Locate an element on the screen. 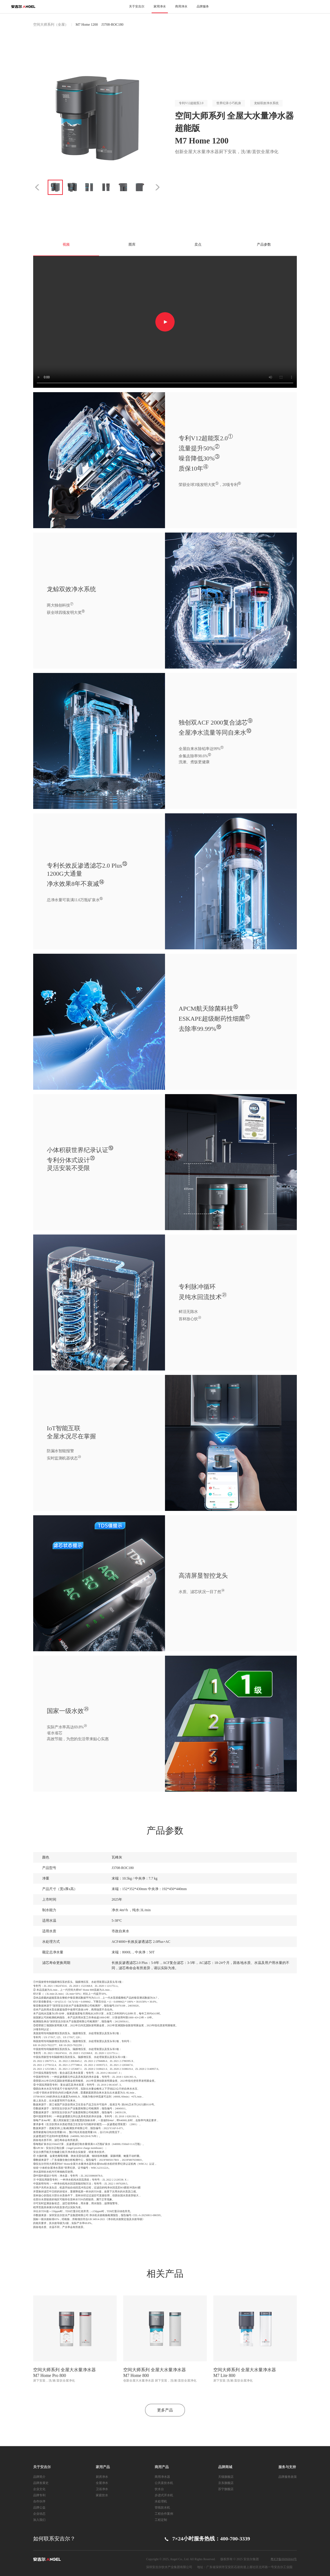  Next [button] is located at coordinates (155, 187).